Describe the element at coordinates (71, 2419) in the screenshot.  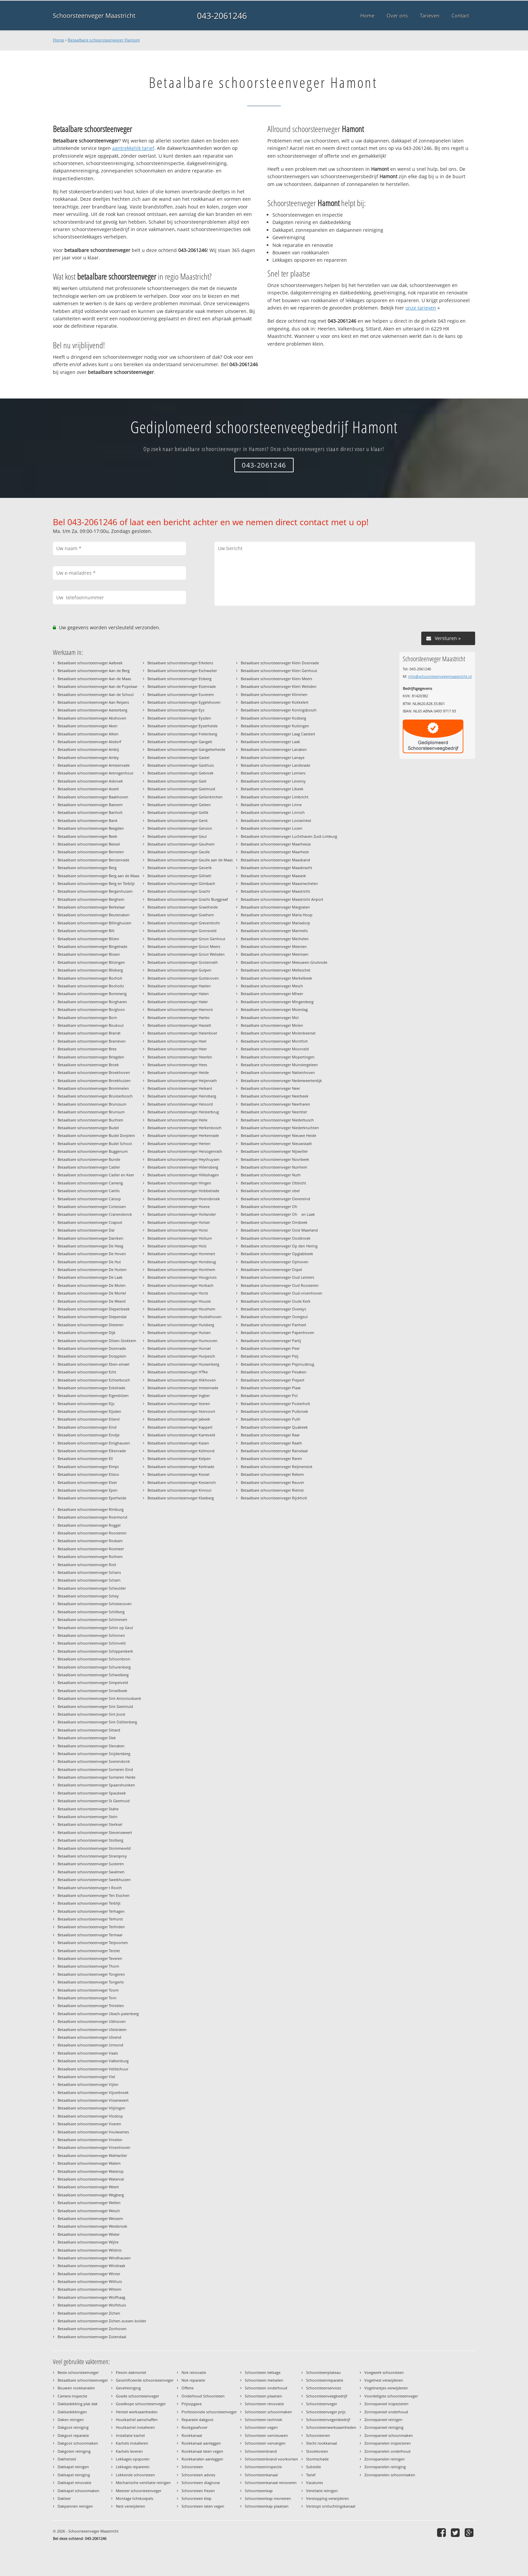
I see `Daken reinigen` at that location.